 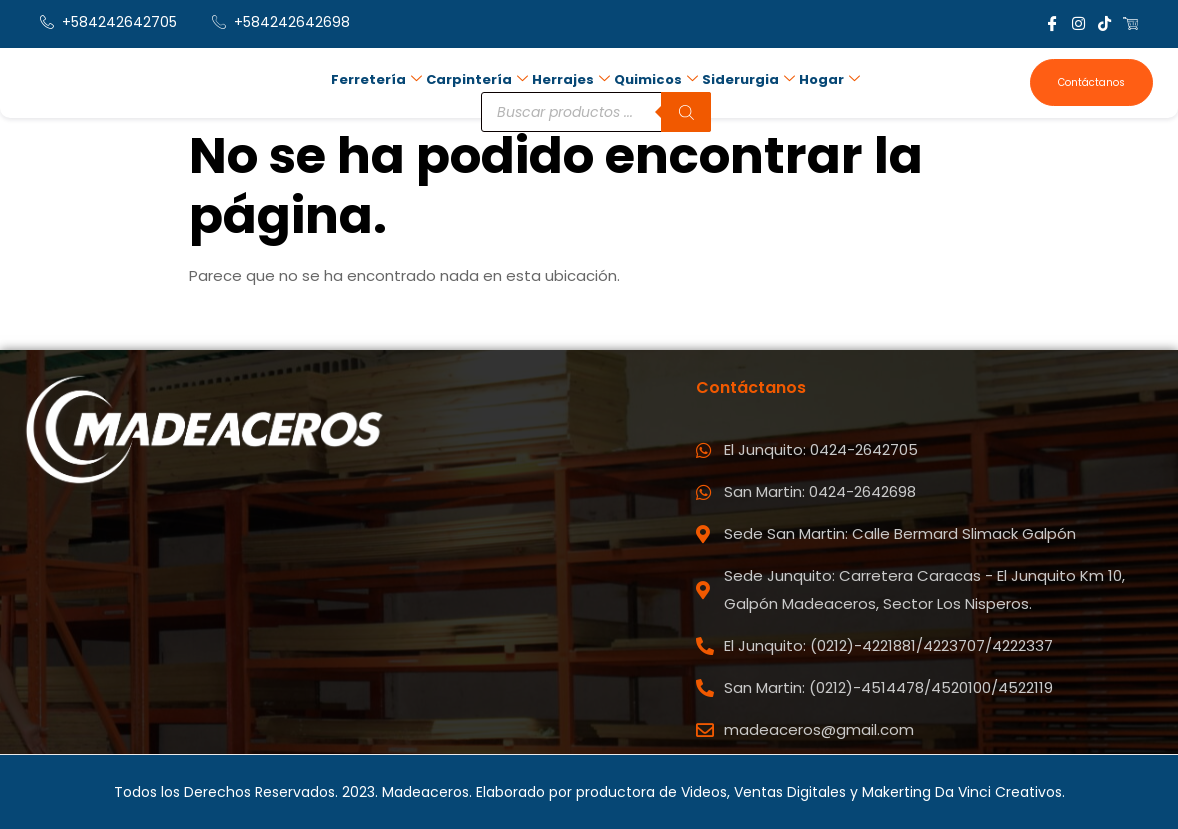 What do you see at coordinates (376, 80) in the screenshot?
I see `Ferretería` at bounding box center [376, 80].